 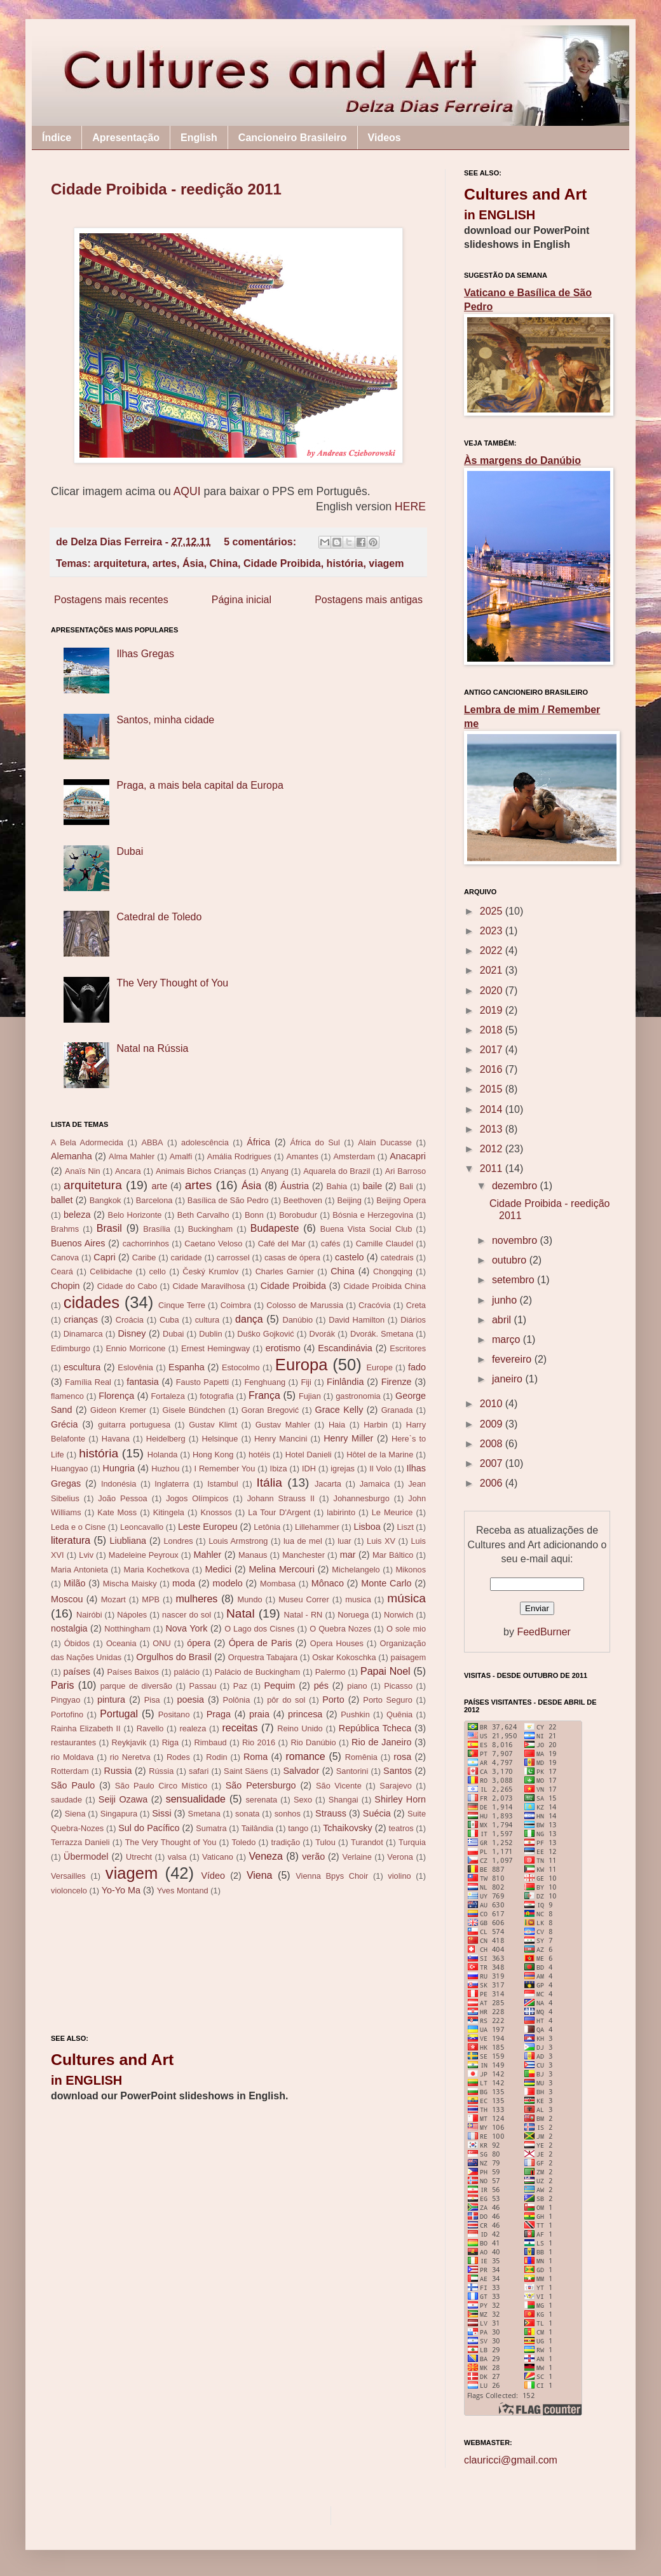 What do you see at coordinates (122, 1498) in the screenshot?
I see `João Pessoa` at bounding box center [122, 1498].